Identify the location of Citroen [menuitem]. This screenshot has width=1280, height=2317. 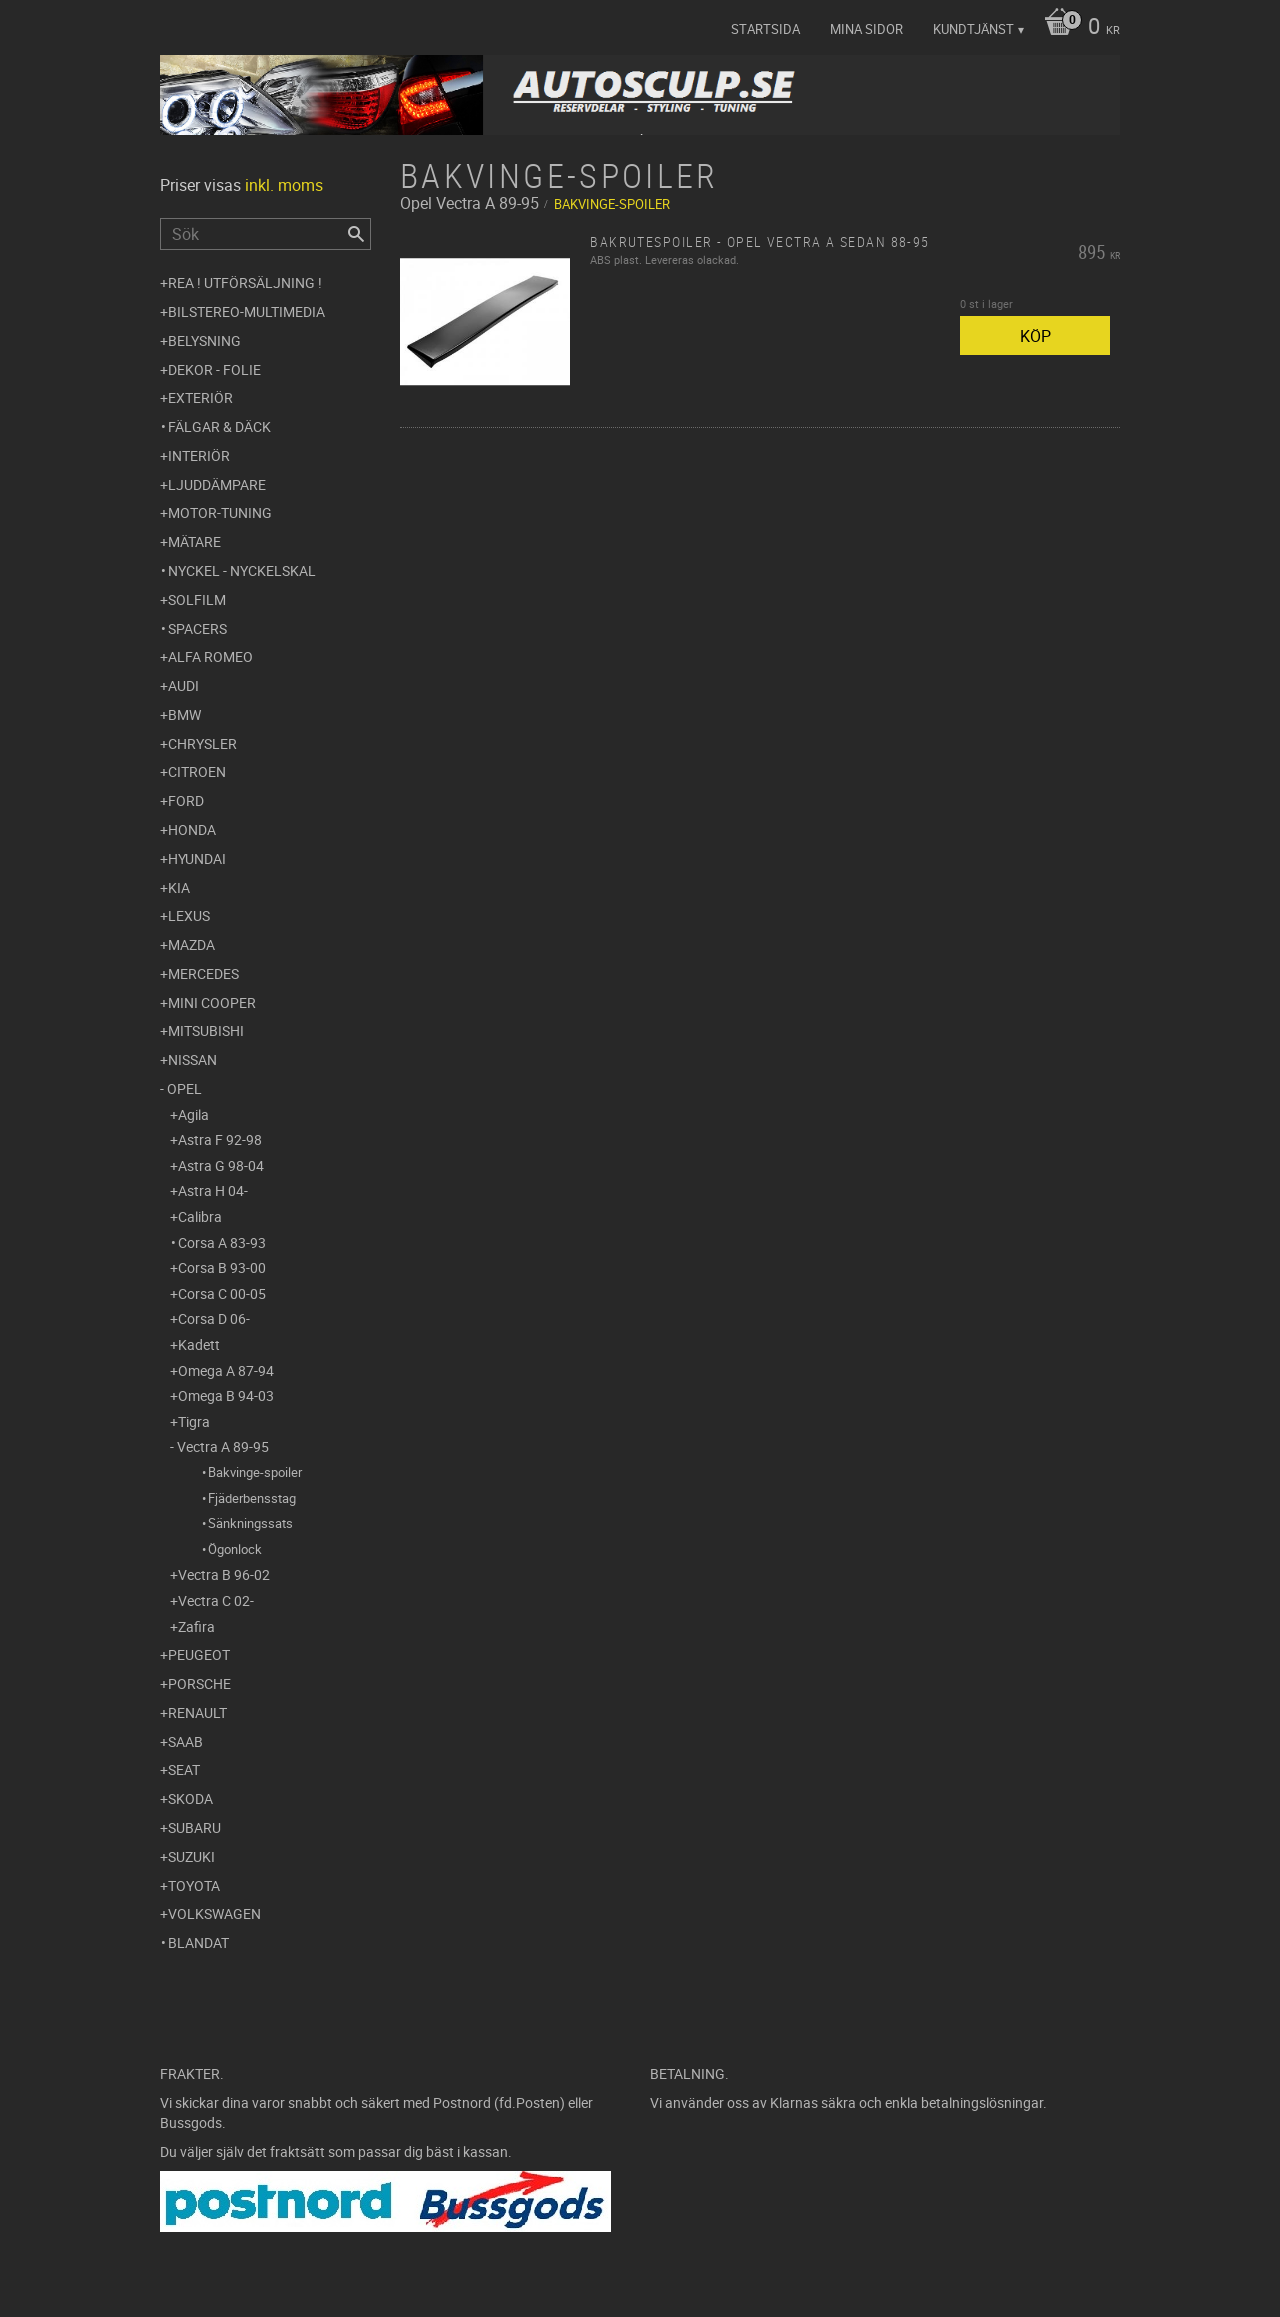
(197, 771).